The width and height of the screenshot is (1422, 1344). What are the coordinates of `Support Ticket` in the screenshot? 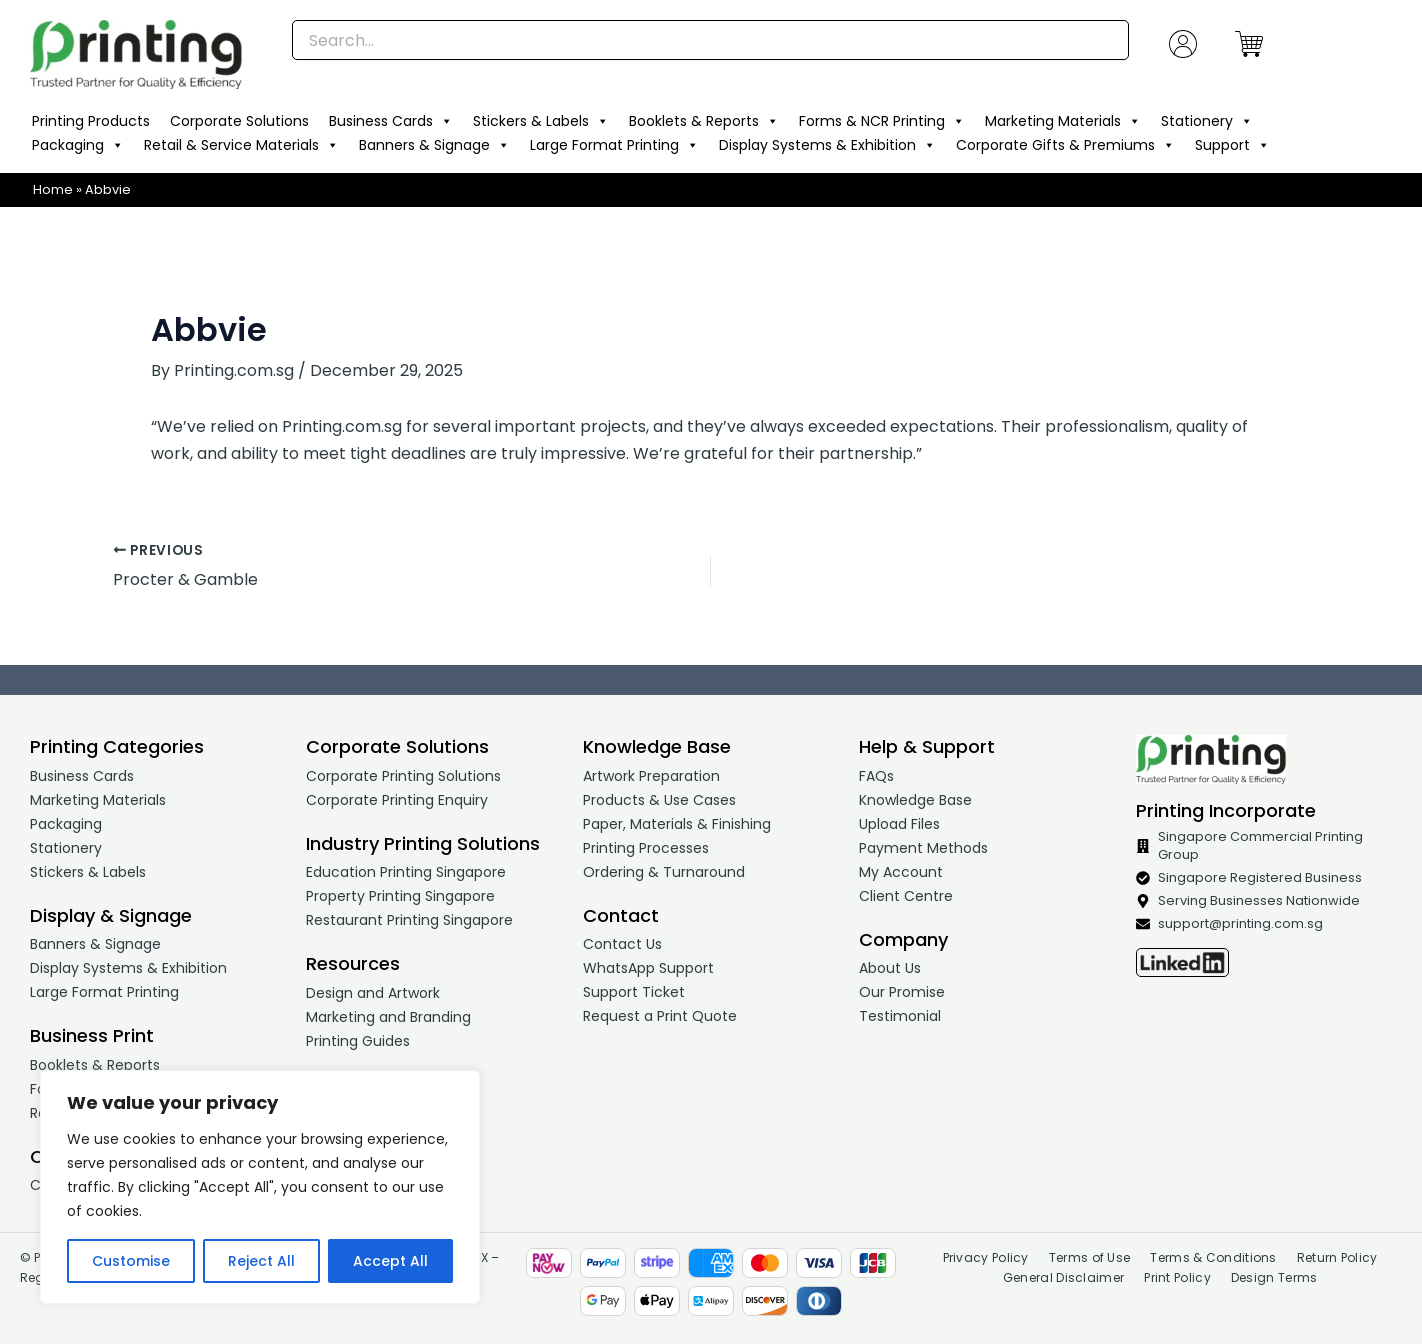 It's located at (634, 992).